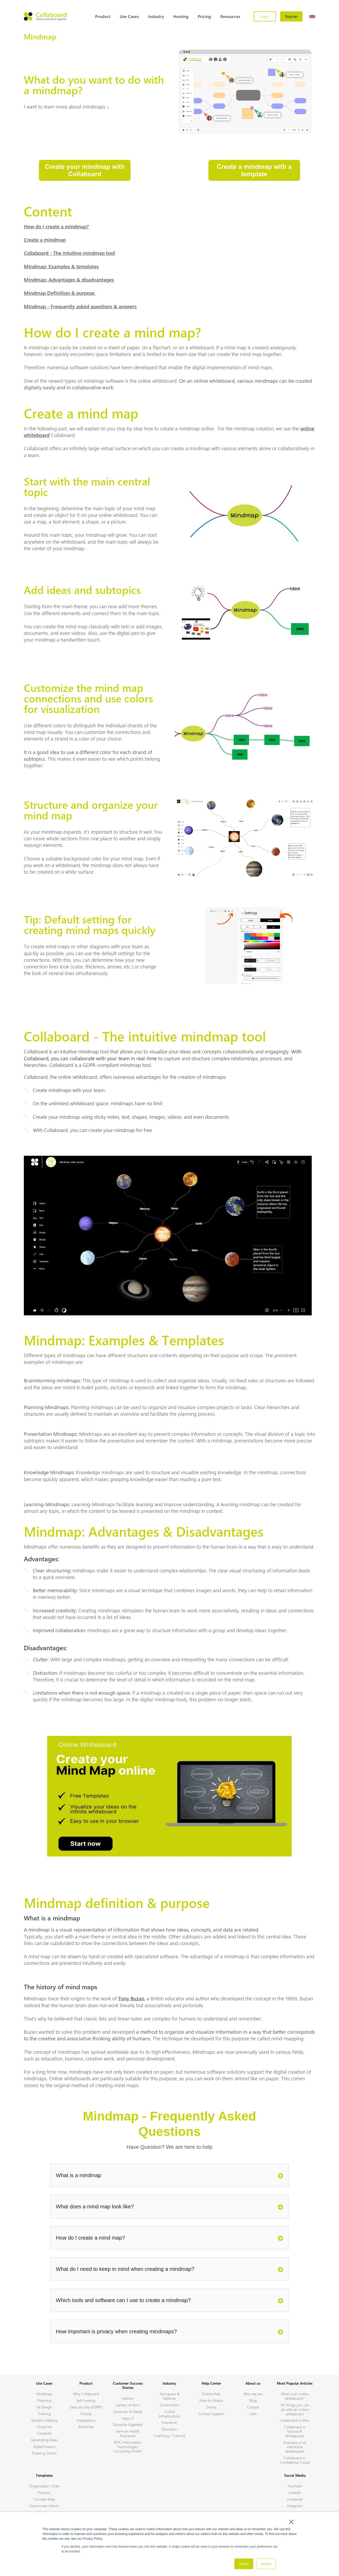 The image size is (339, 2576). What do you see at coordinates (244, 2564) in the screenshot?
I see `Accept [button]` at bounding box center [244, 2564].